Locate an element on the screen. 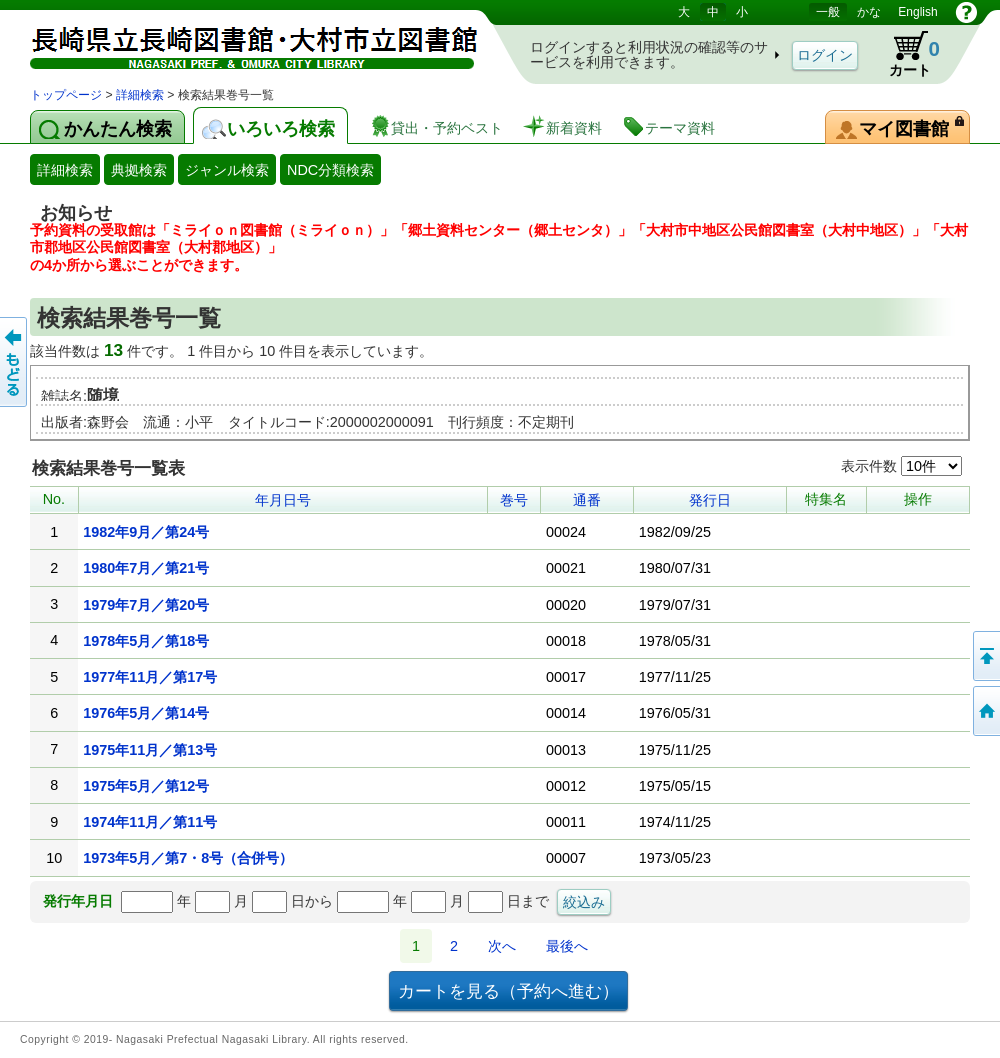  このページの先頭へ is located at coordinates (985, 656).